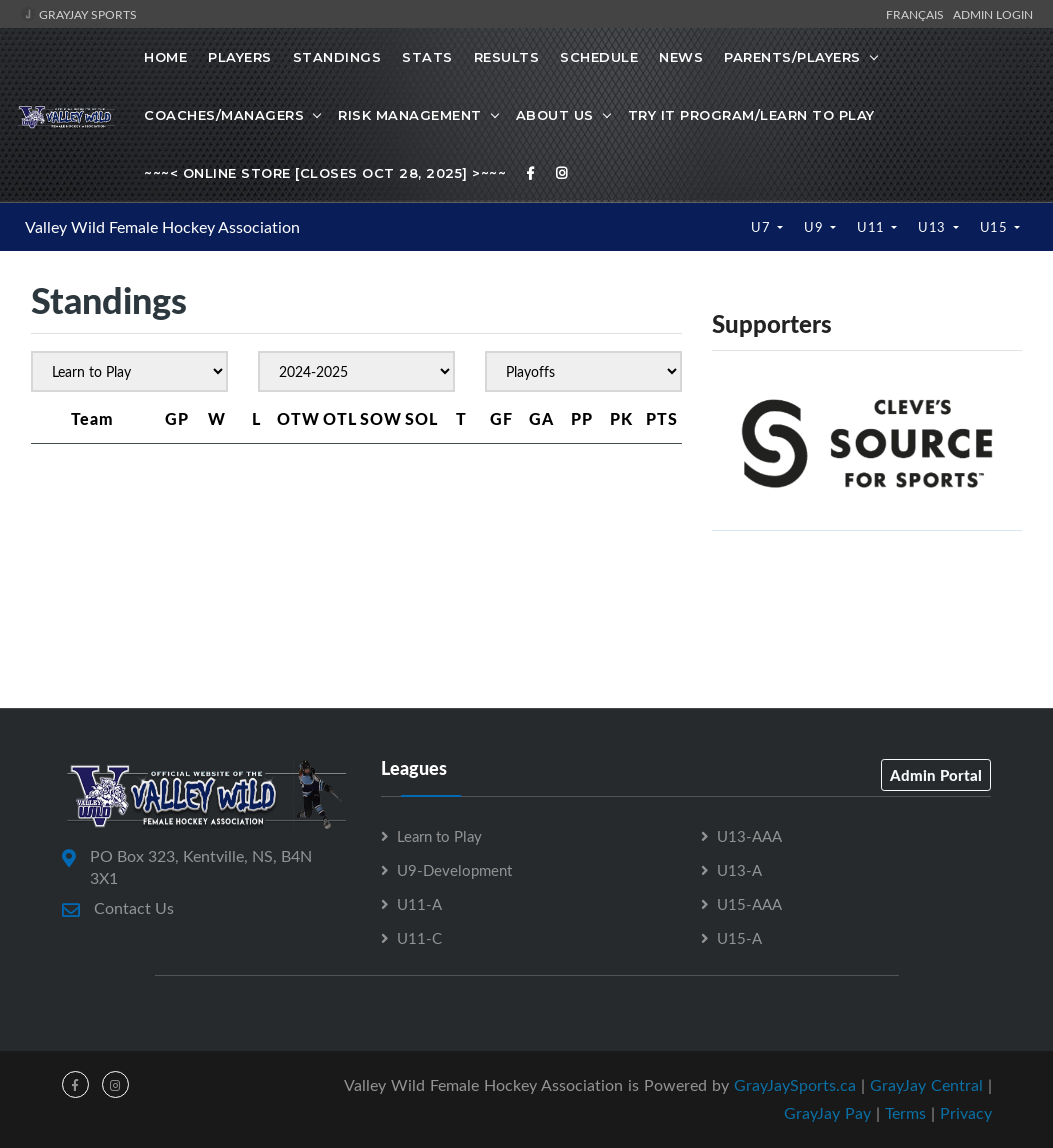 This screenshot has width=1053, height=1148. I want to click on [Advertisement], so click(527, 618).